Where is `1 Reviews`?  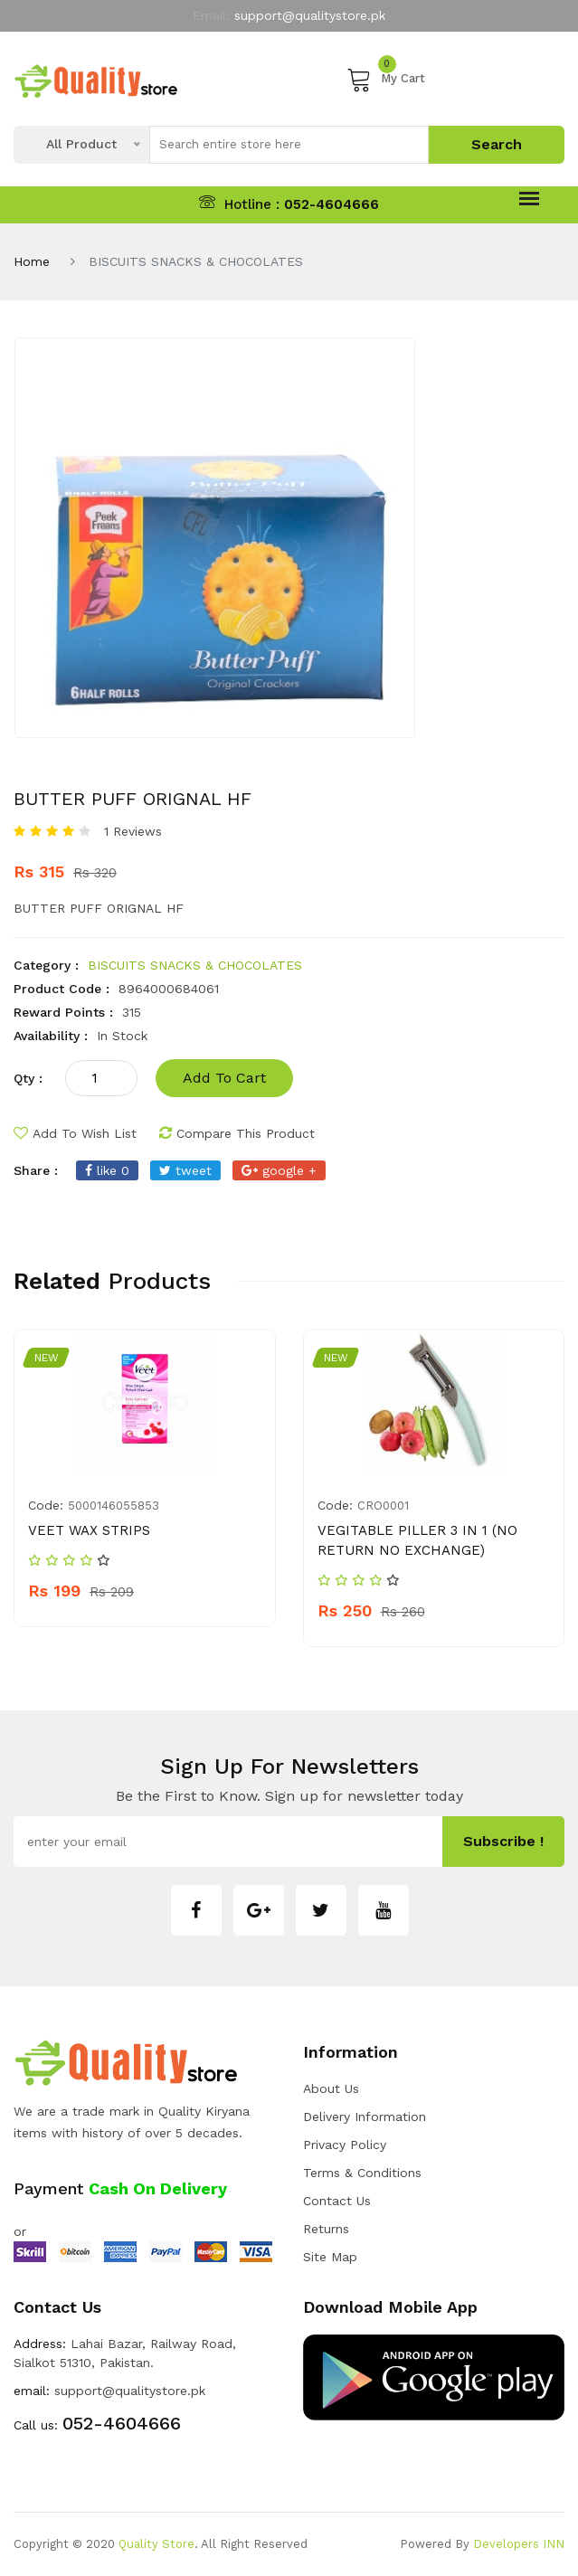
1 Reviews is located at coordinates (133, 831).